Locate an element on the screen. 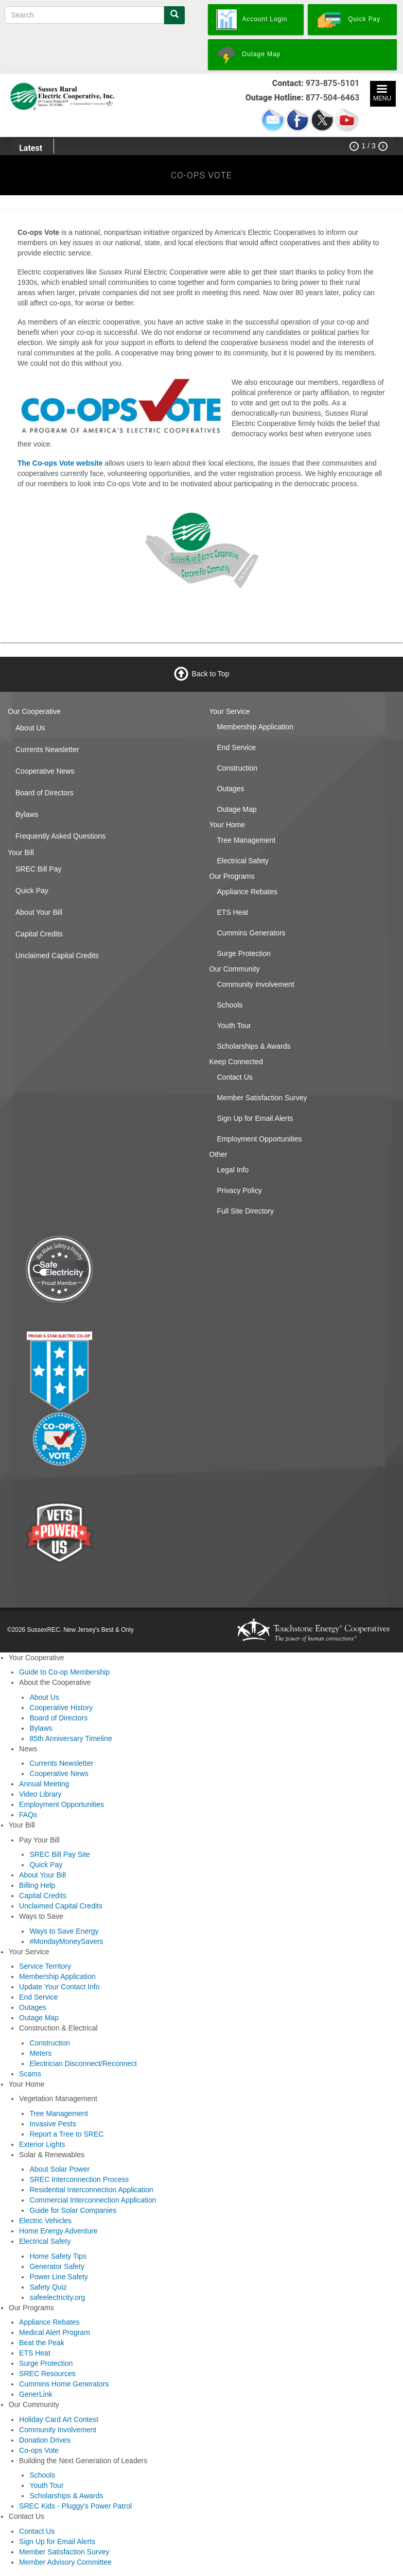  About Solar Power is located at coordinates (59, 2169).